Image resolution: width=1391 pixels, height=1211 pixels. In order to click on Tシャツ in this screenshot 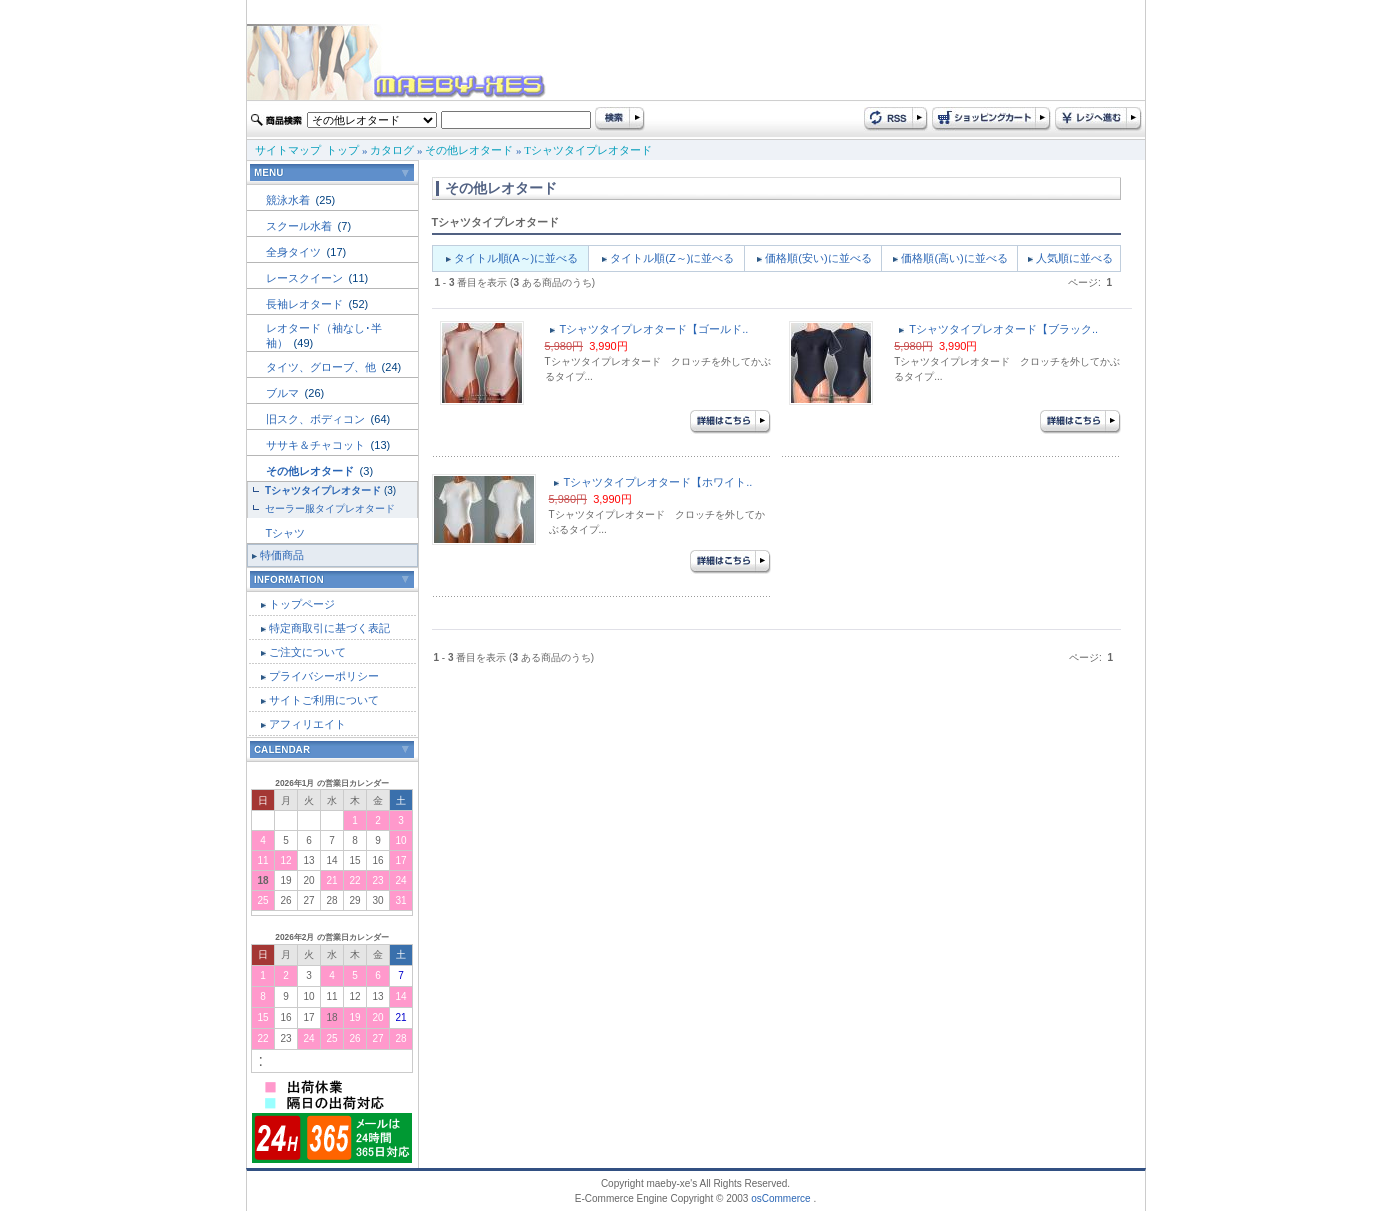, I will do `click(286, 533)`.